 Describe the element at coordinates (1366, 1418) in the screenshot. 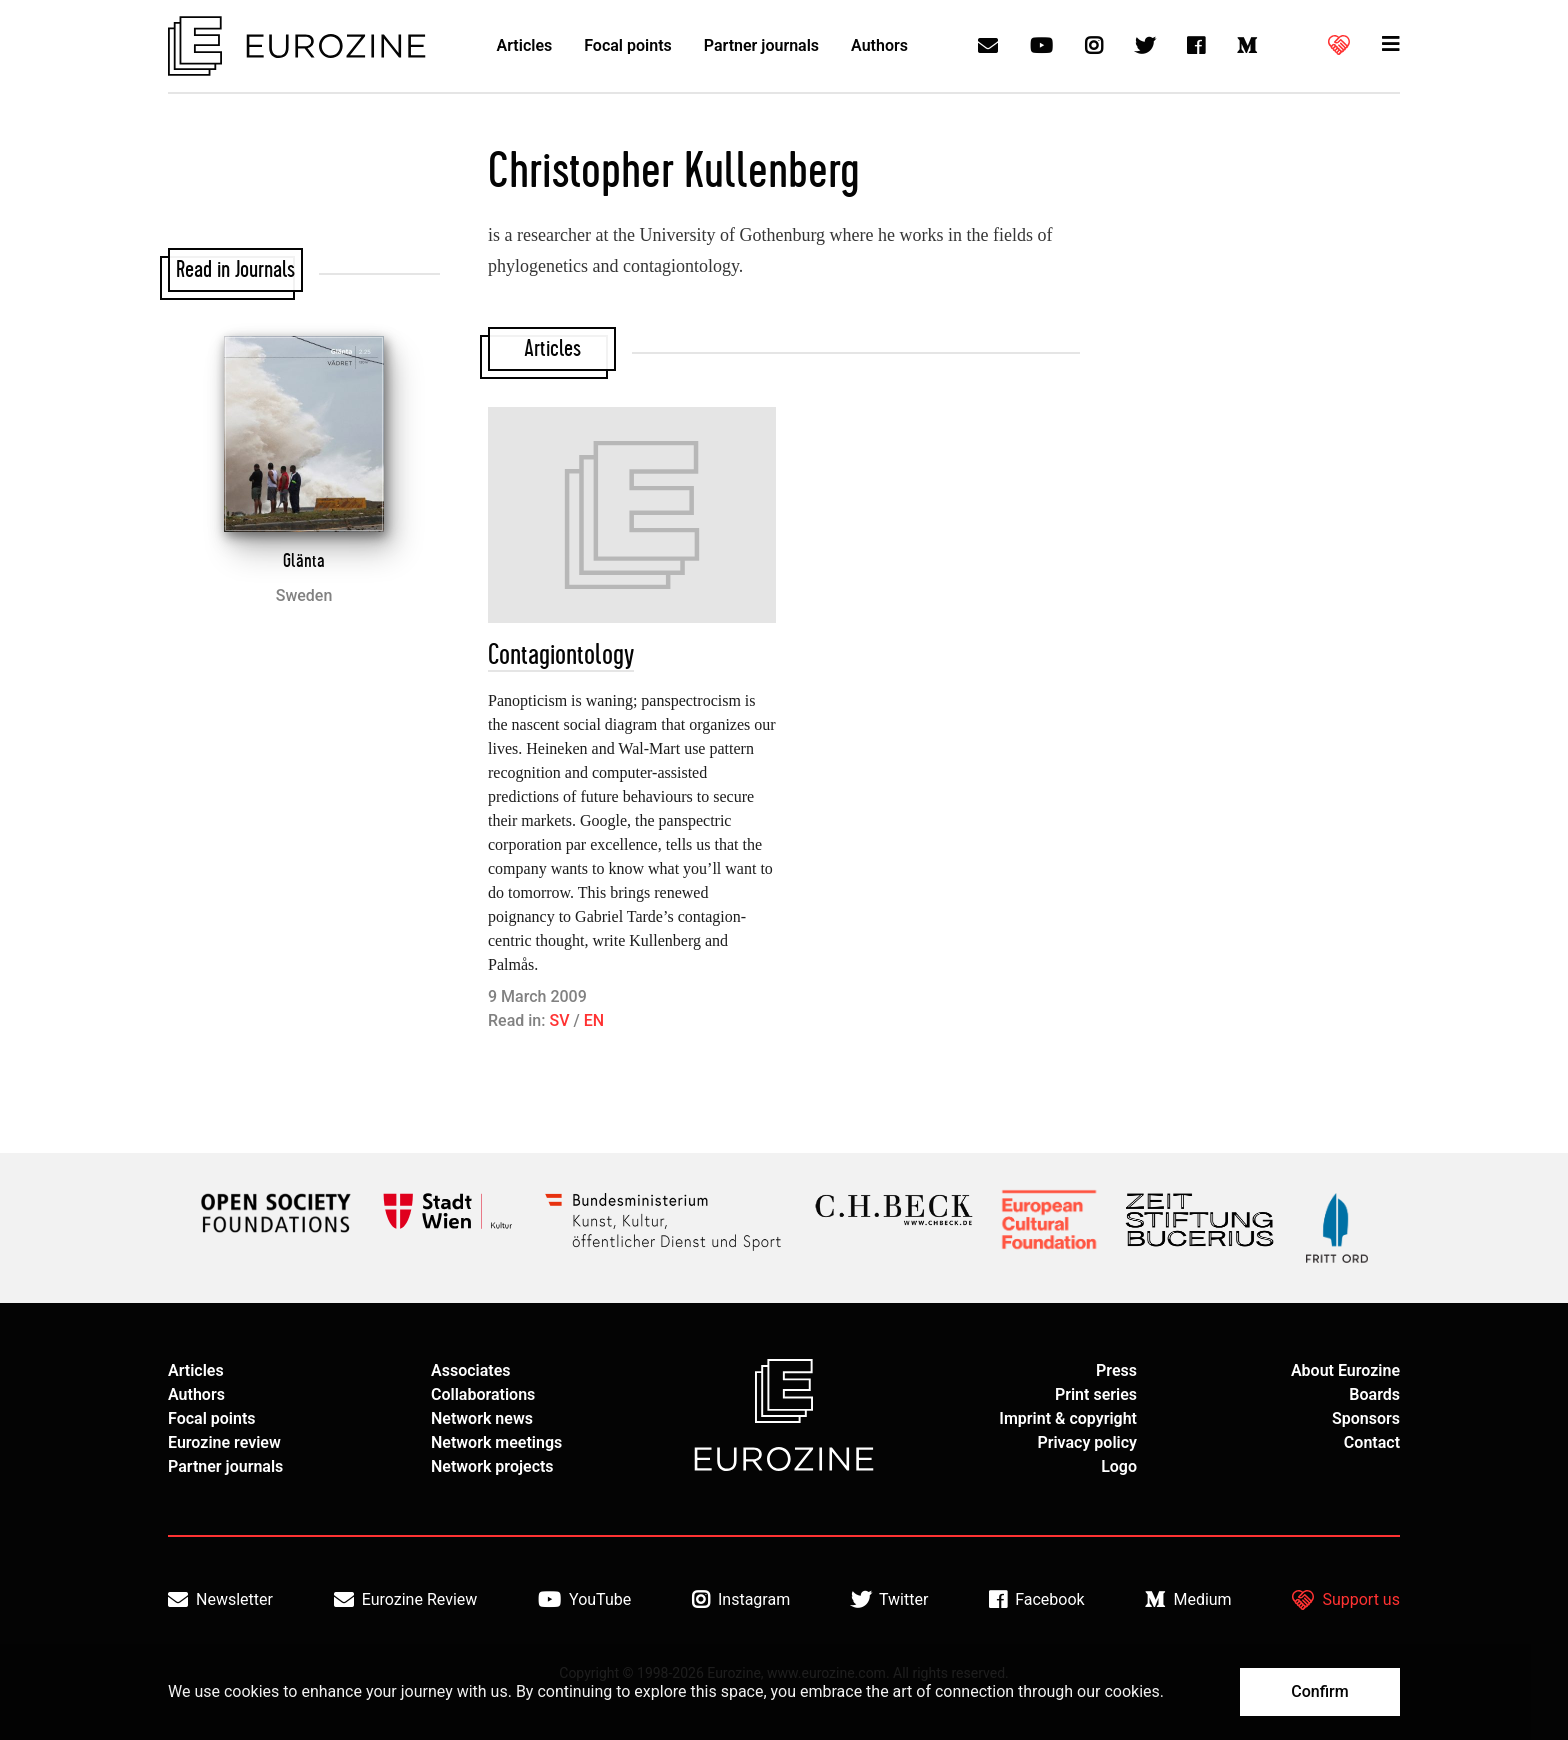

I see `Sponsors` at that location.